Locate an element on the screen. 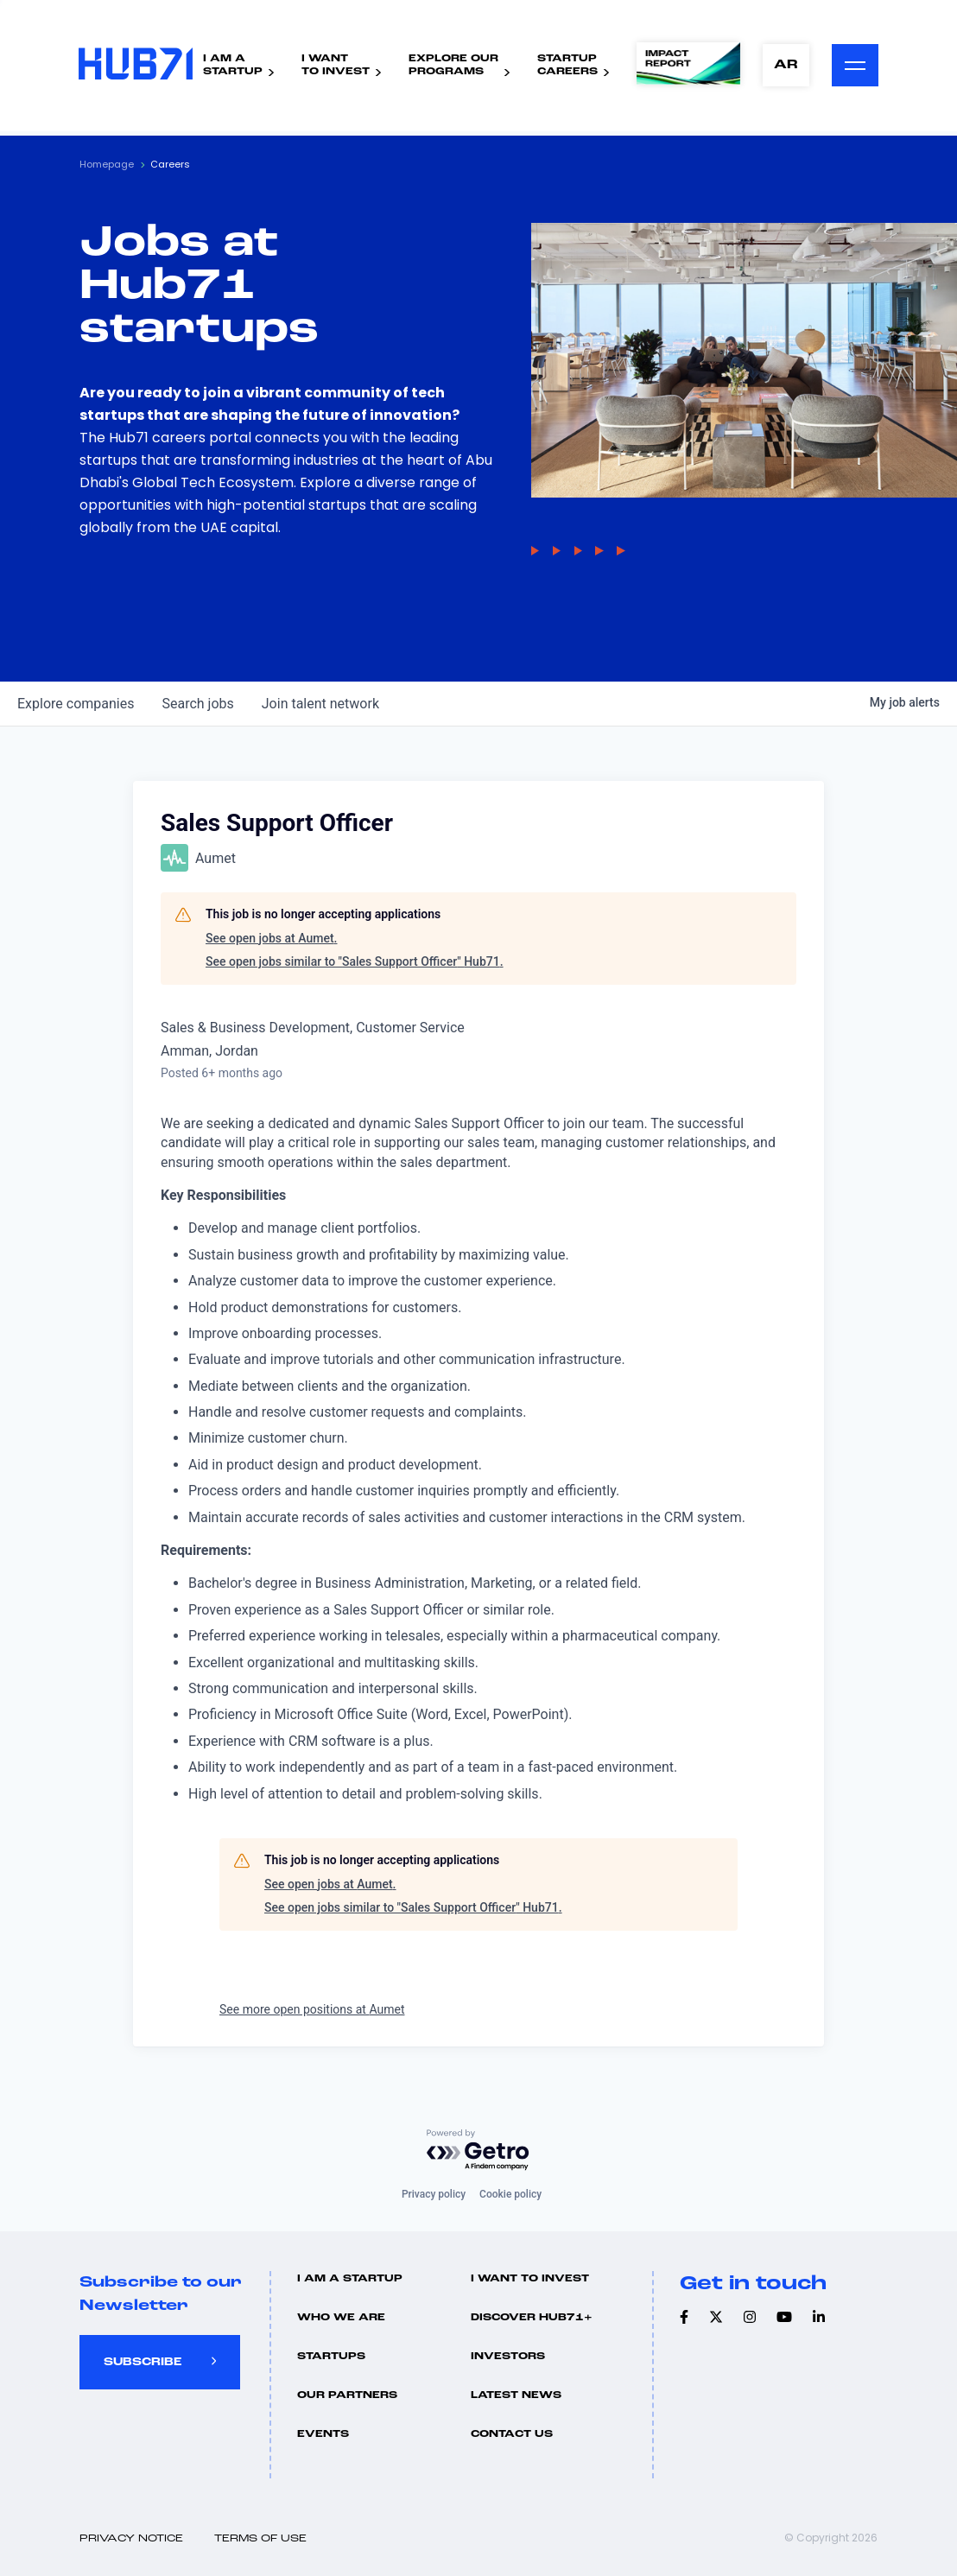 Image resolution: width=957 pixels, height=2576 pixels. Latest news is located at coordinates (516, 2395).